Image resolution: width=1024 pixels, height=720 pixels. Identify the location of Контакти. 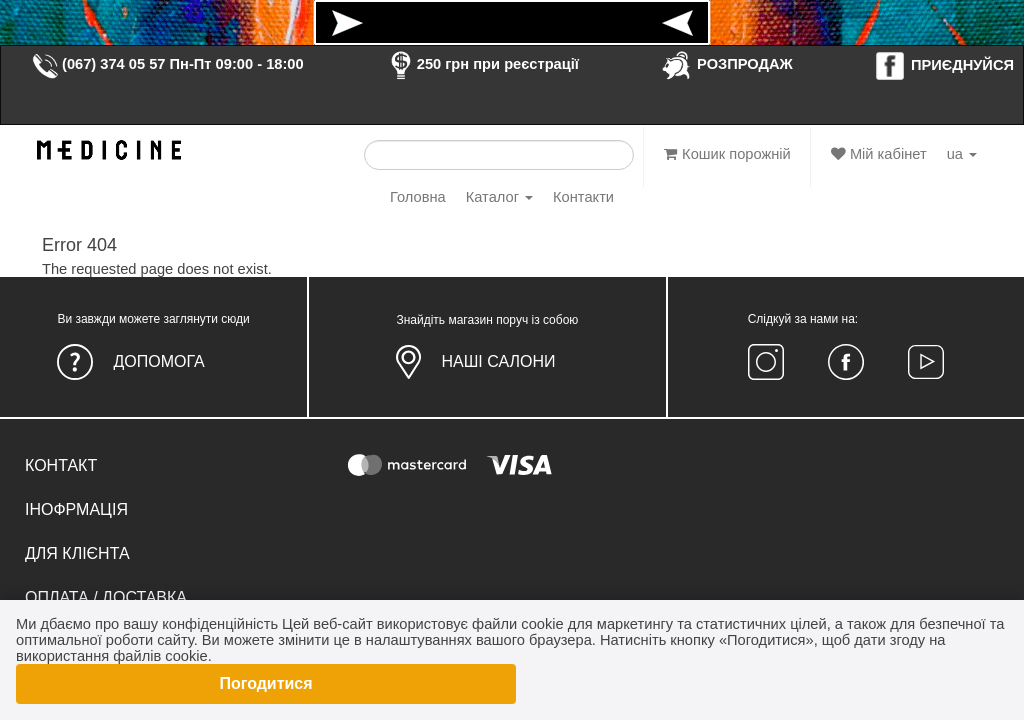
(583, 197).